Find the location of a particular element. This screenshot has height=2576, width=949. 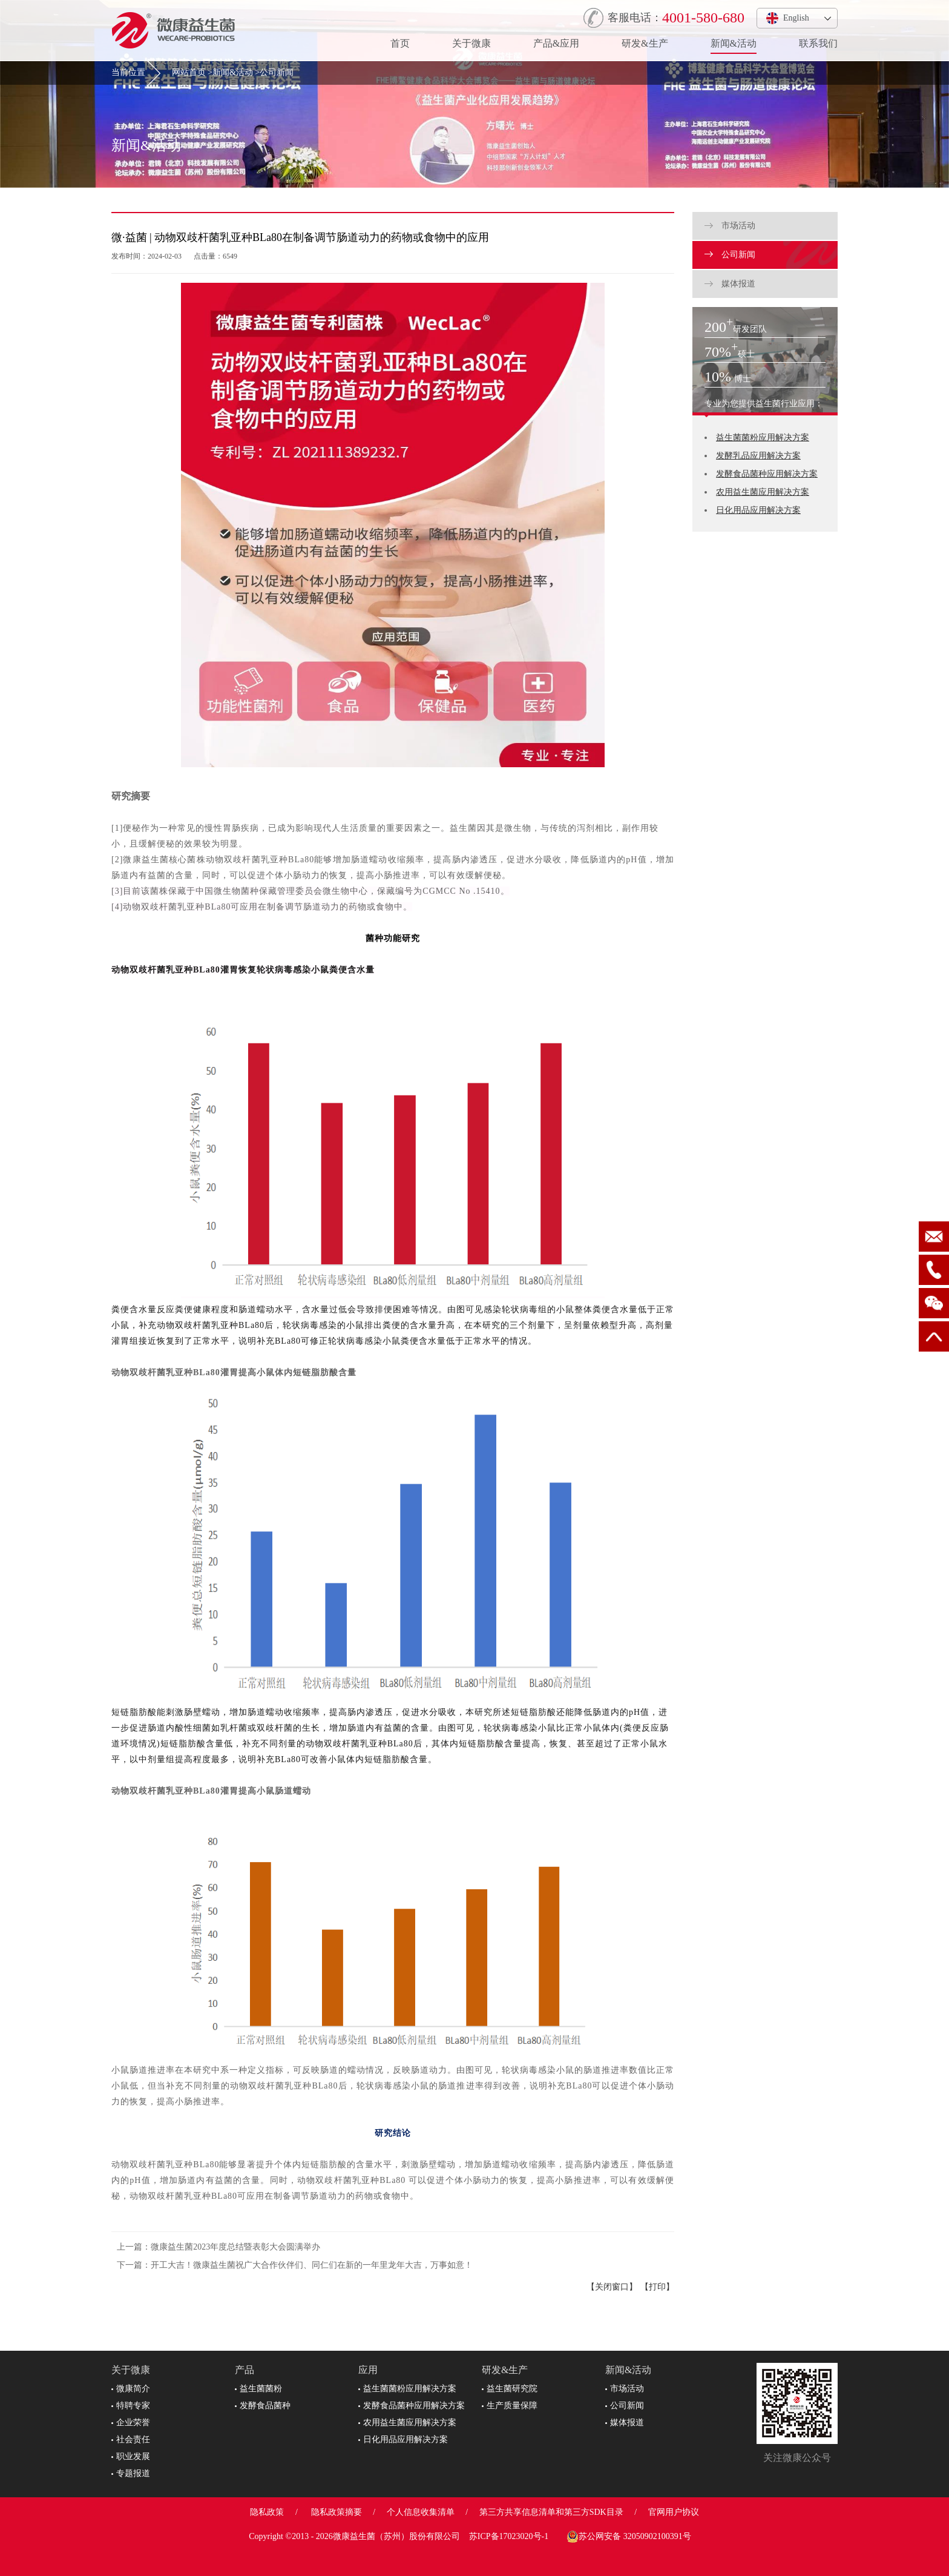

公司新闻 is located at coordinates (277, 72).